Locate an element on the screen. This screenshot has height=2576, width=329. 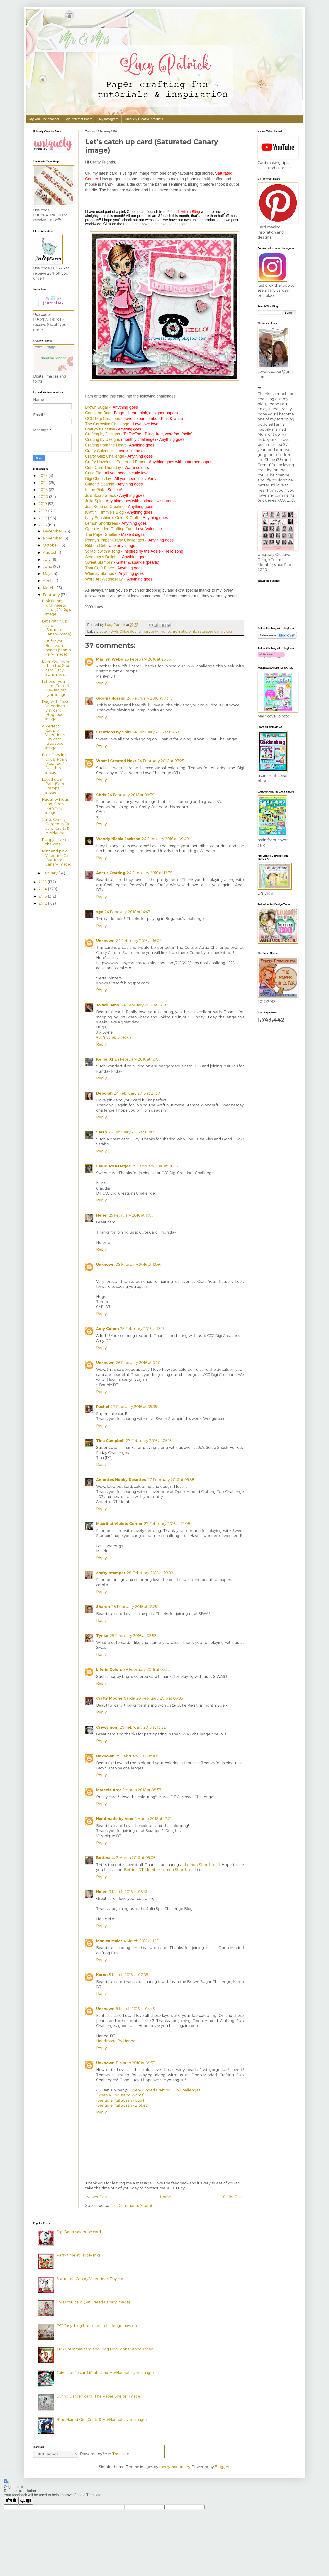
The Corrosive Challenge is located at coordinates (107, 424).